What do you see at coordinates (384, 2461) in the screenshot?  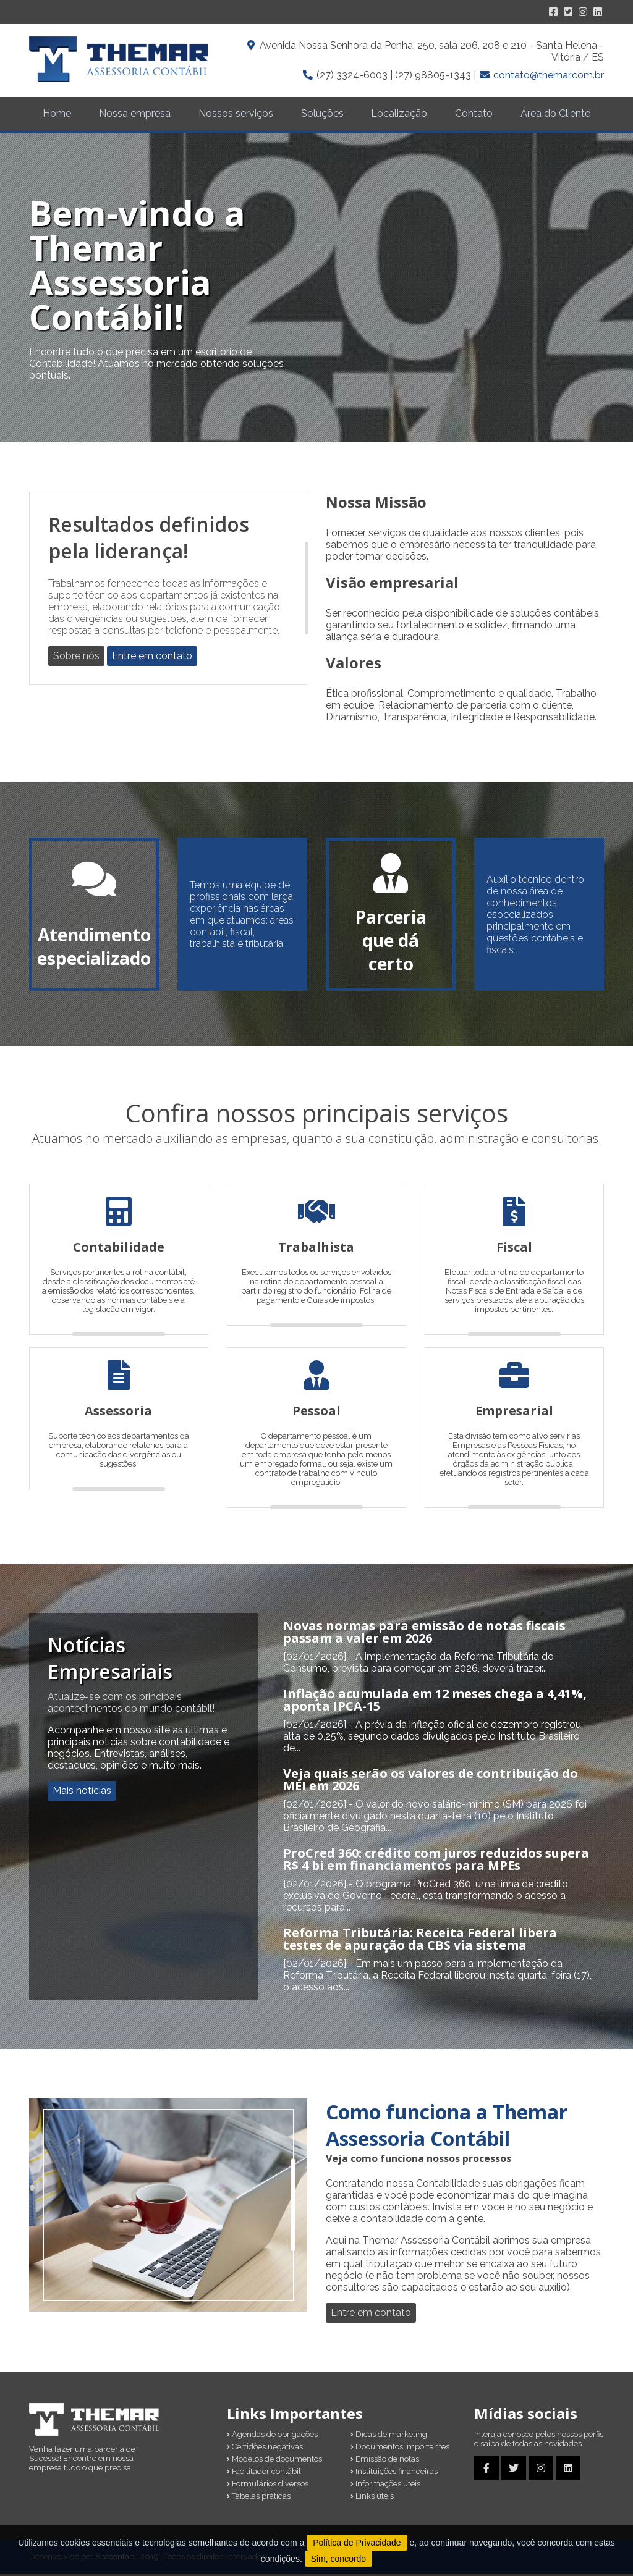 I see `Emissão de notas` at bounding box center [384, 2461].